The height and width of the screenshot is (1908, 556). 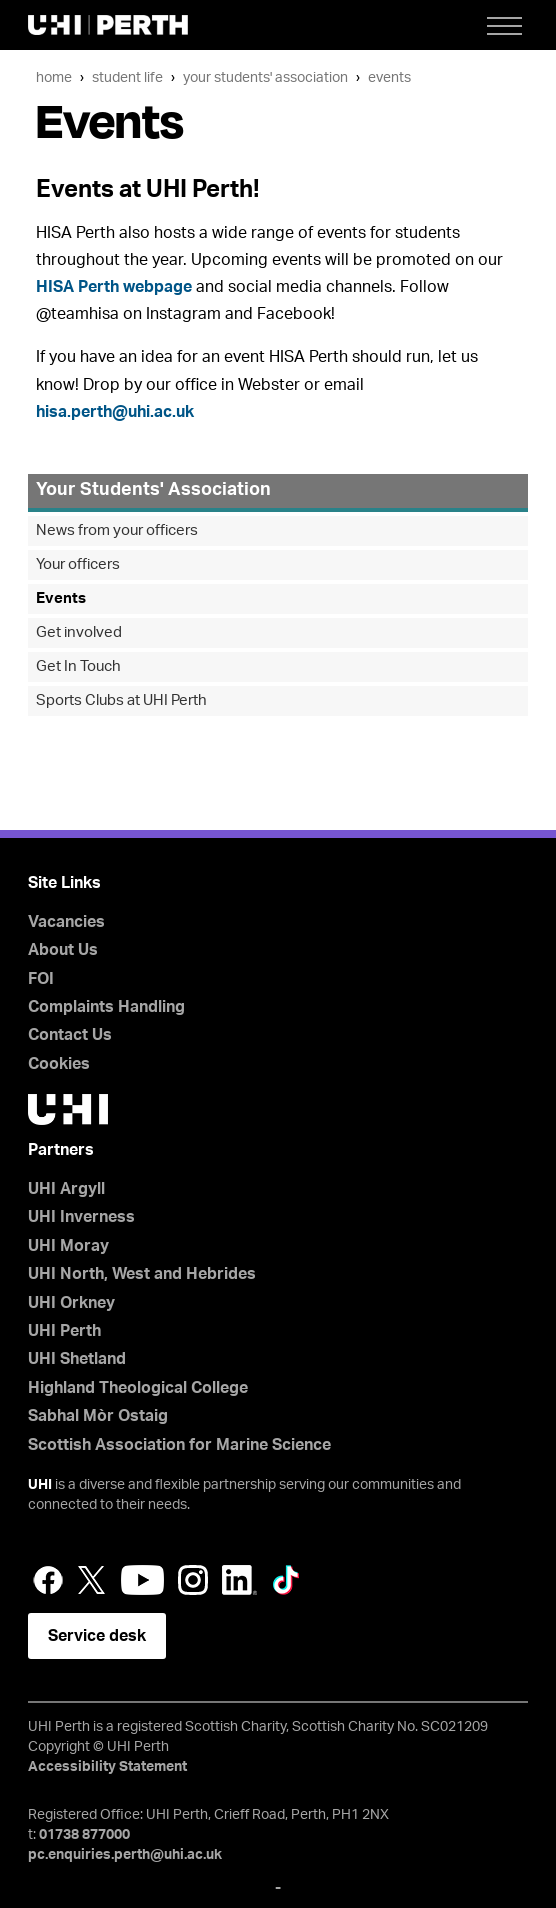 I want to click on Service desk, so click(x=97, y=1636).